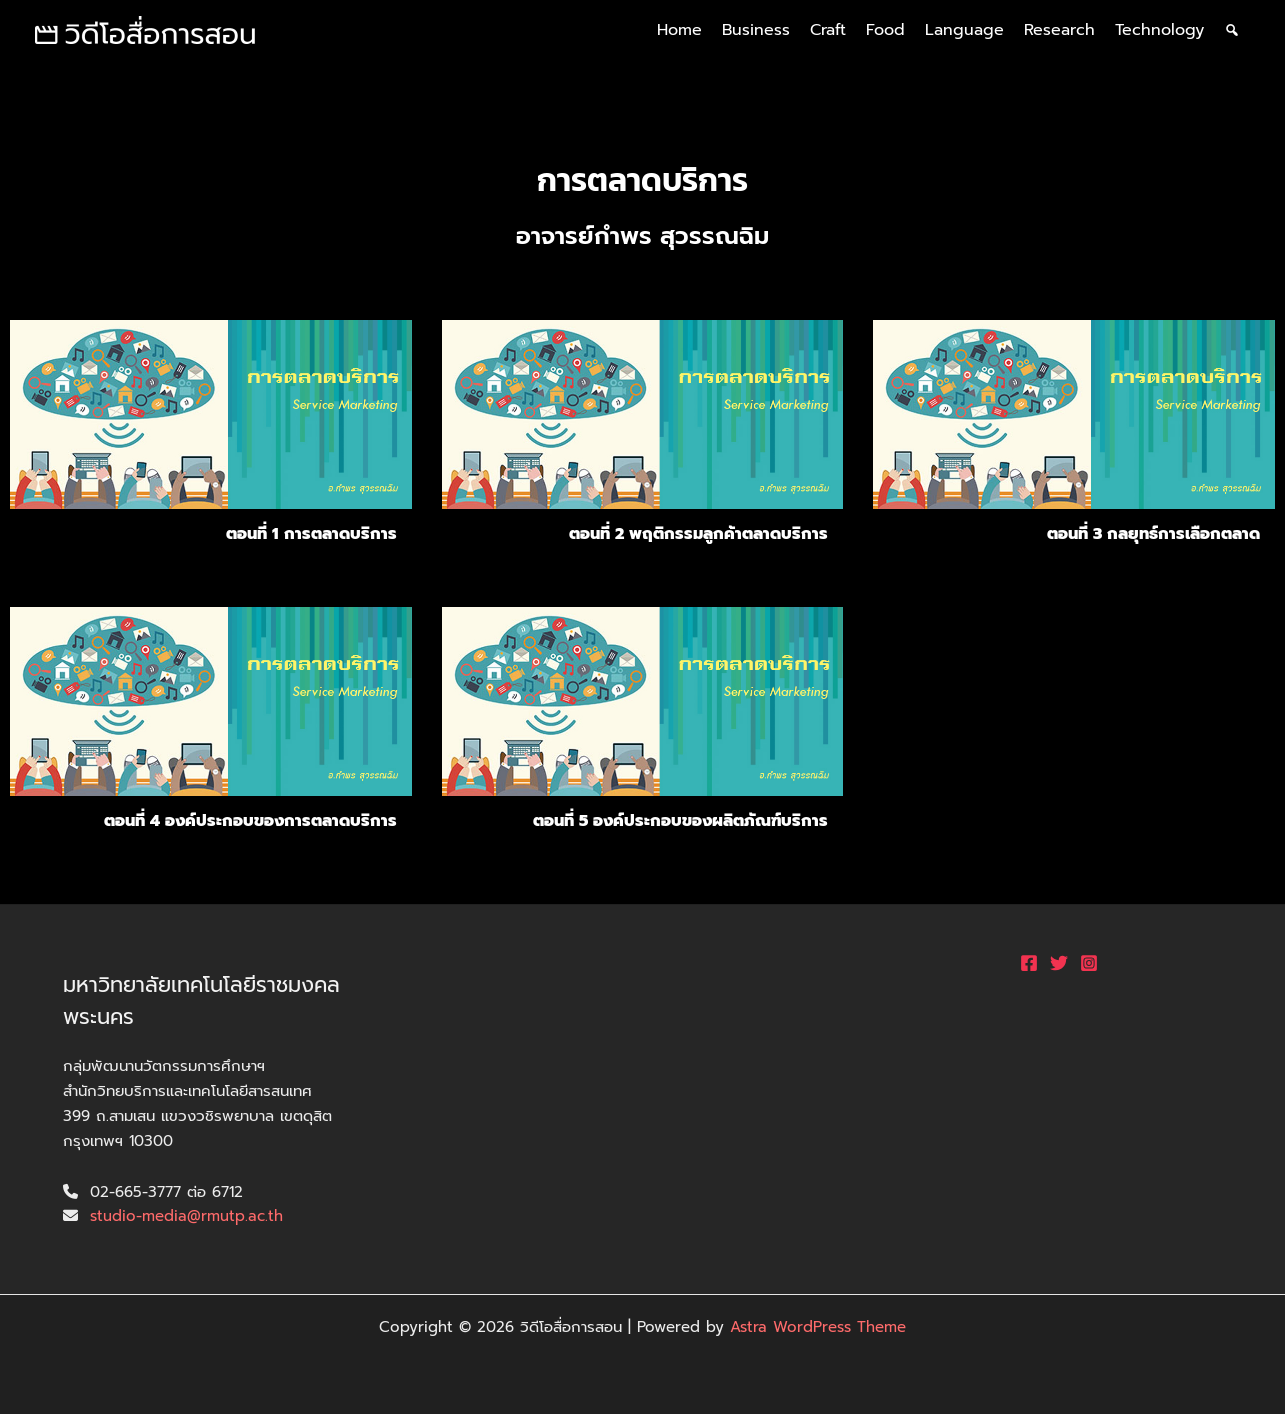 Image resolution: width=1285 pixels, height=1414 pixels. What do you see at coordinates (680, 821) in the screenshot?
I see `ตอนที่ 5 องค์ประกอบของผลิตภัณฑ์บริการ` at bounding box center [680, 821].